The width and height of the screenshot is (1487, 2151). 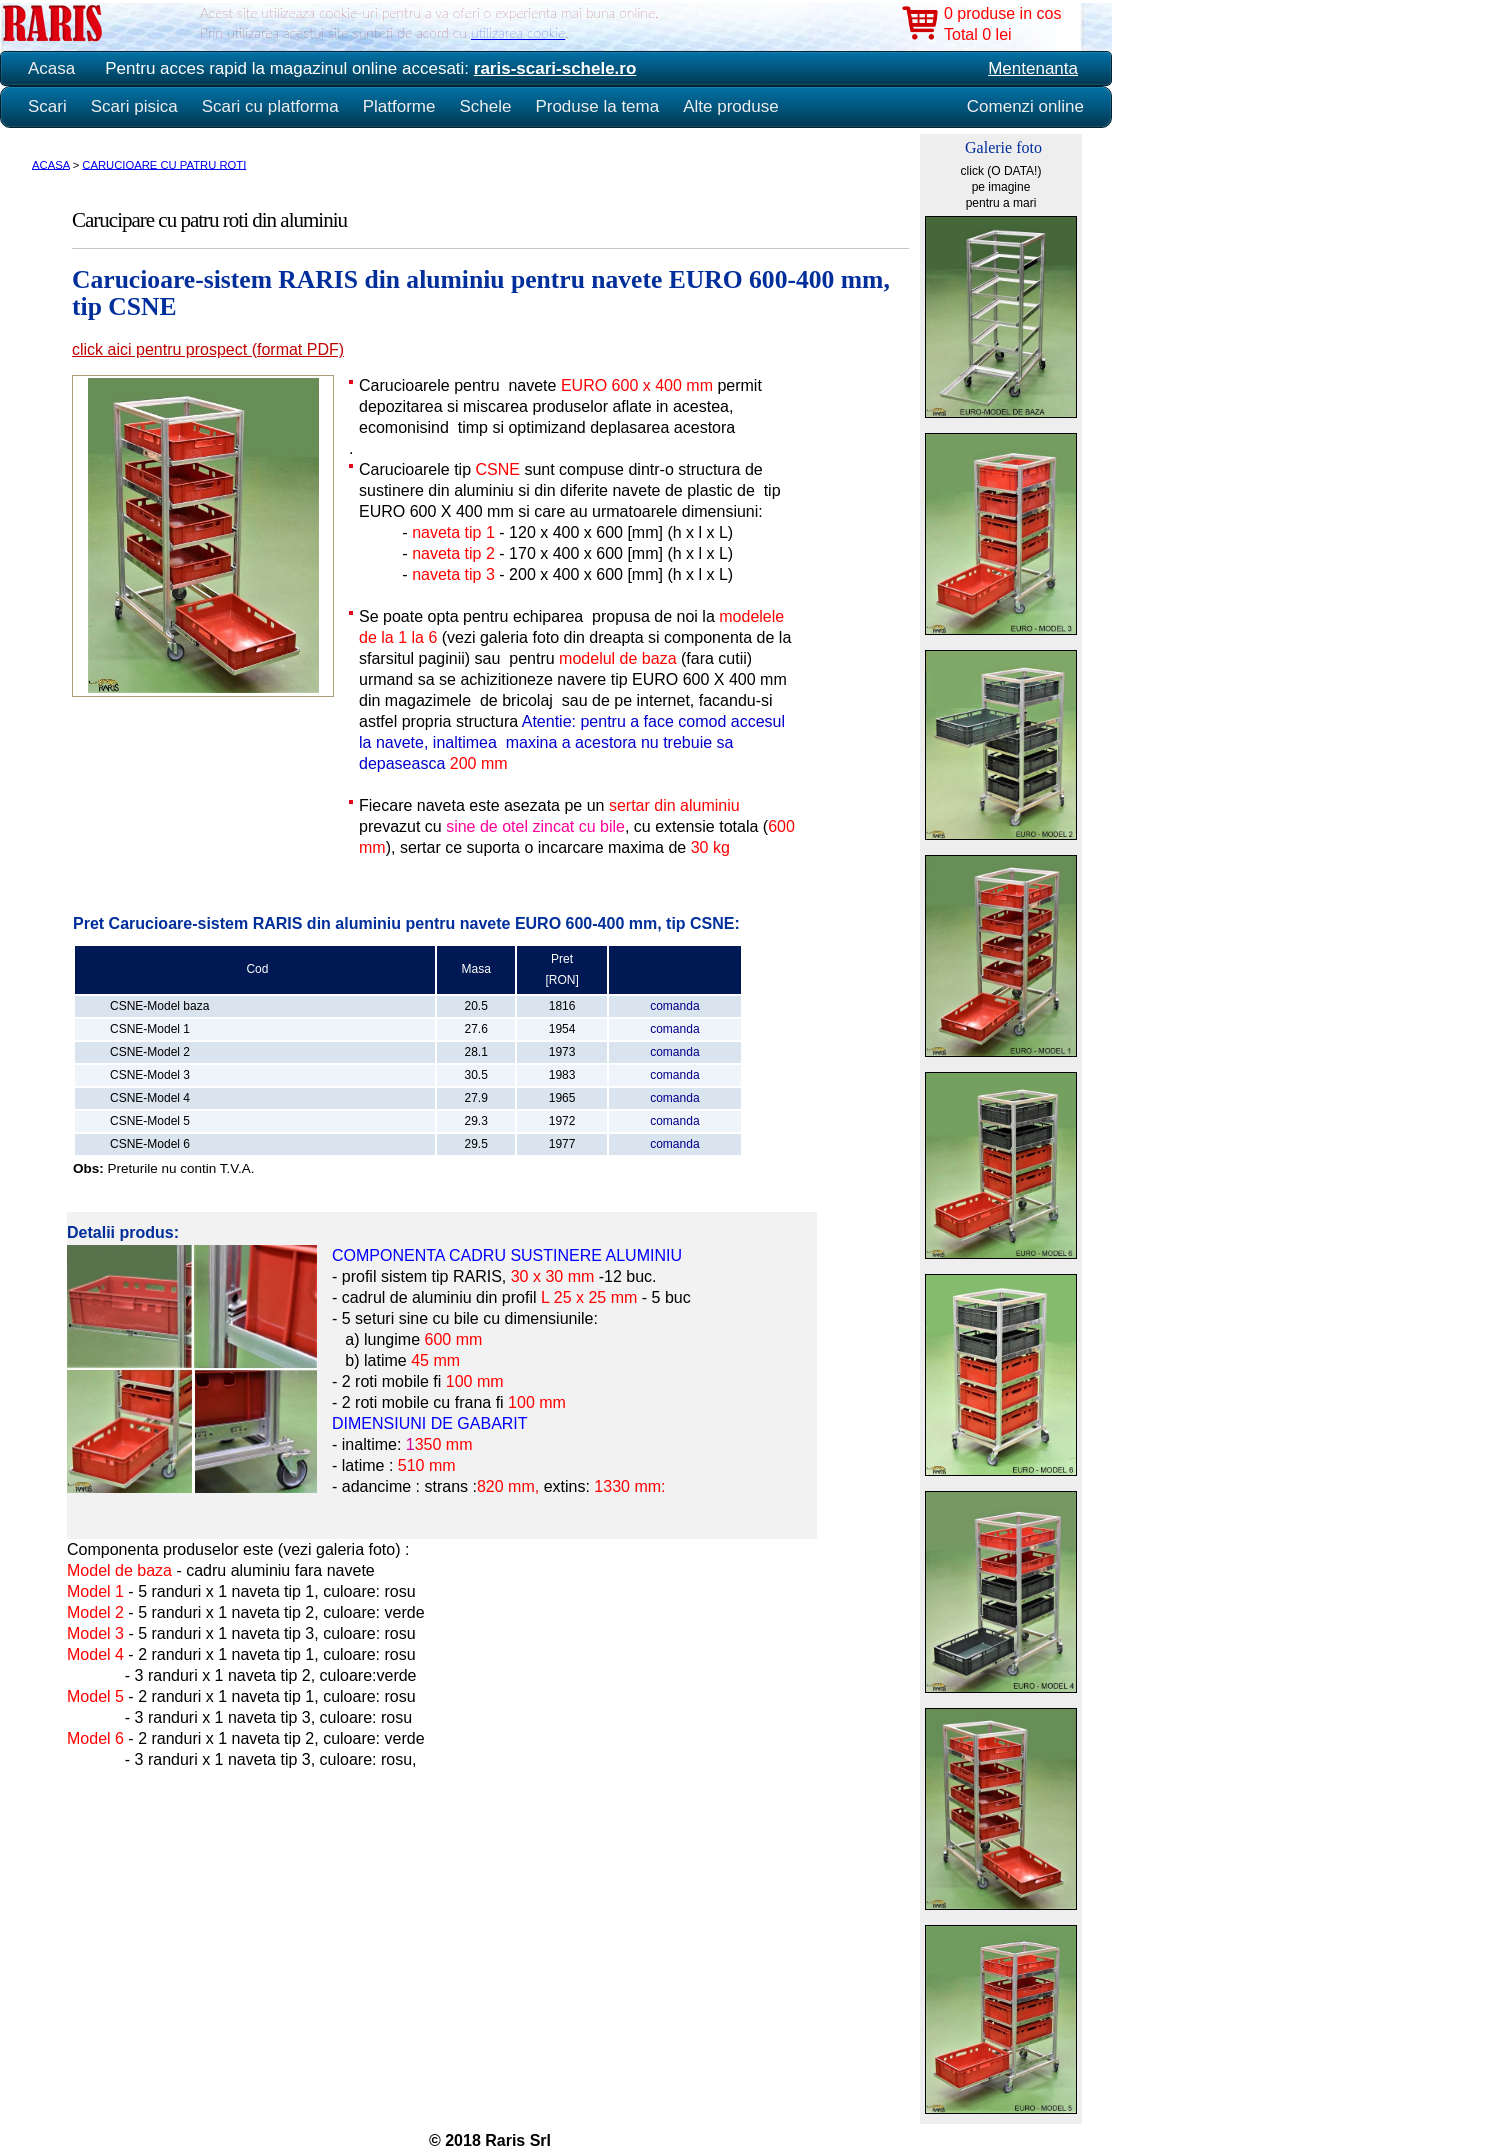 I want to click on click aici pentru prospect (format PDF), so click(x=208, y=349).